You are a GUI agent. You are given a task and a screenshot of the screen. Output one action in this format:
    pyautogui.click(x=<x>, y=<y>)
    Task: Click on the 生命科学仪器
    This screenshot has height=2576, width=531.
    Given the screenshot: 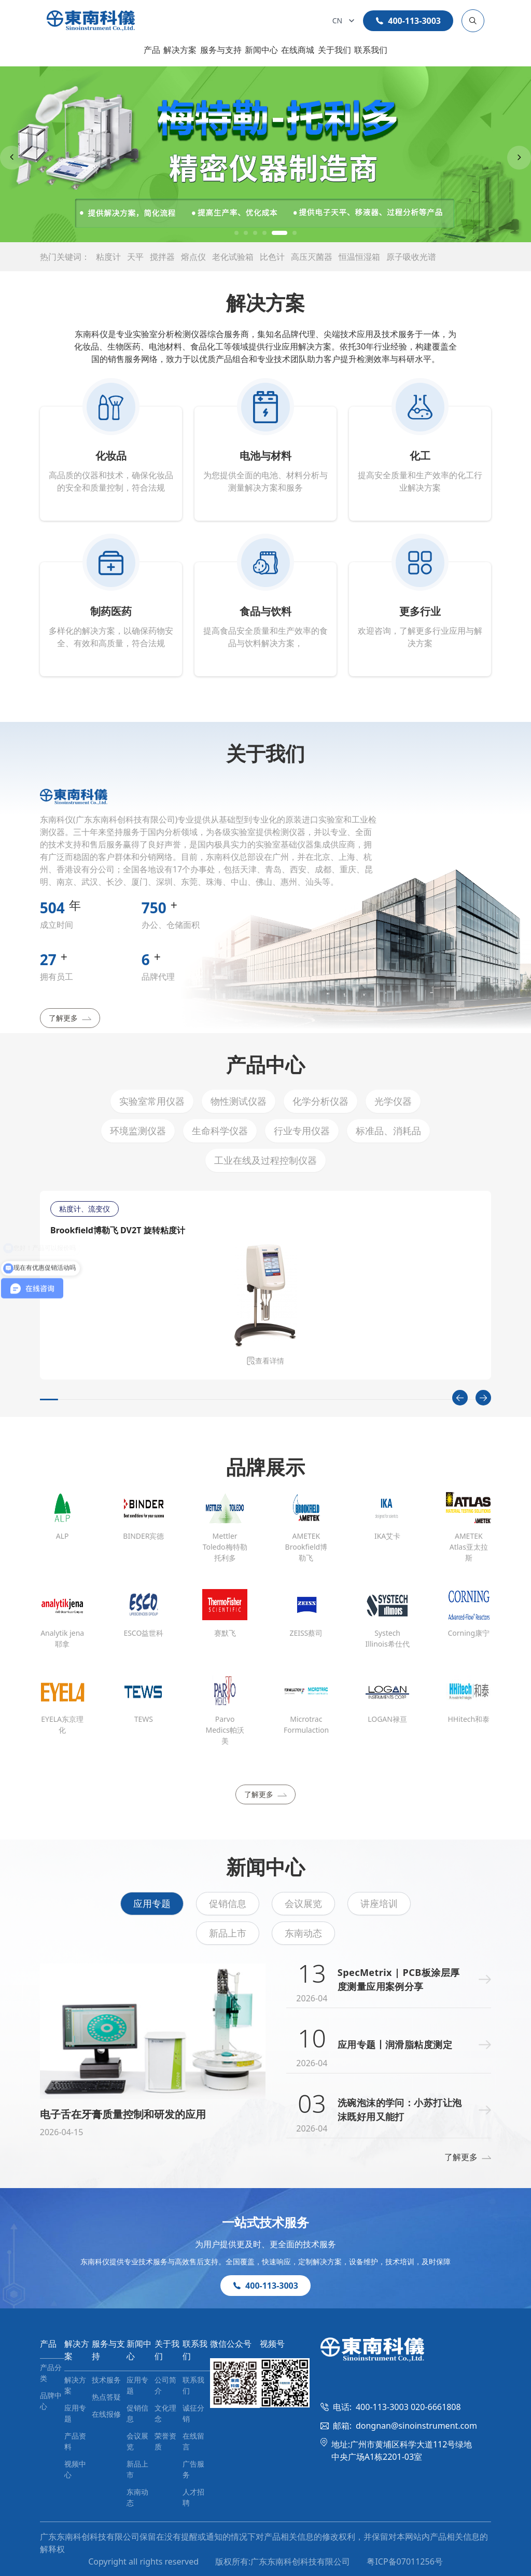 What is the action you would take?
    pyautogui.click(x=220, y=1130)
    